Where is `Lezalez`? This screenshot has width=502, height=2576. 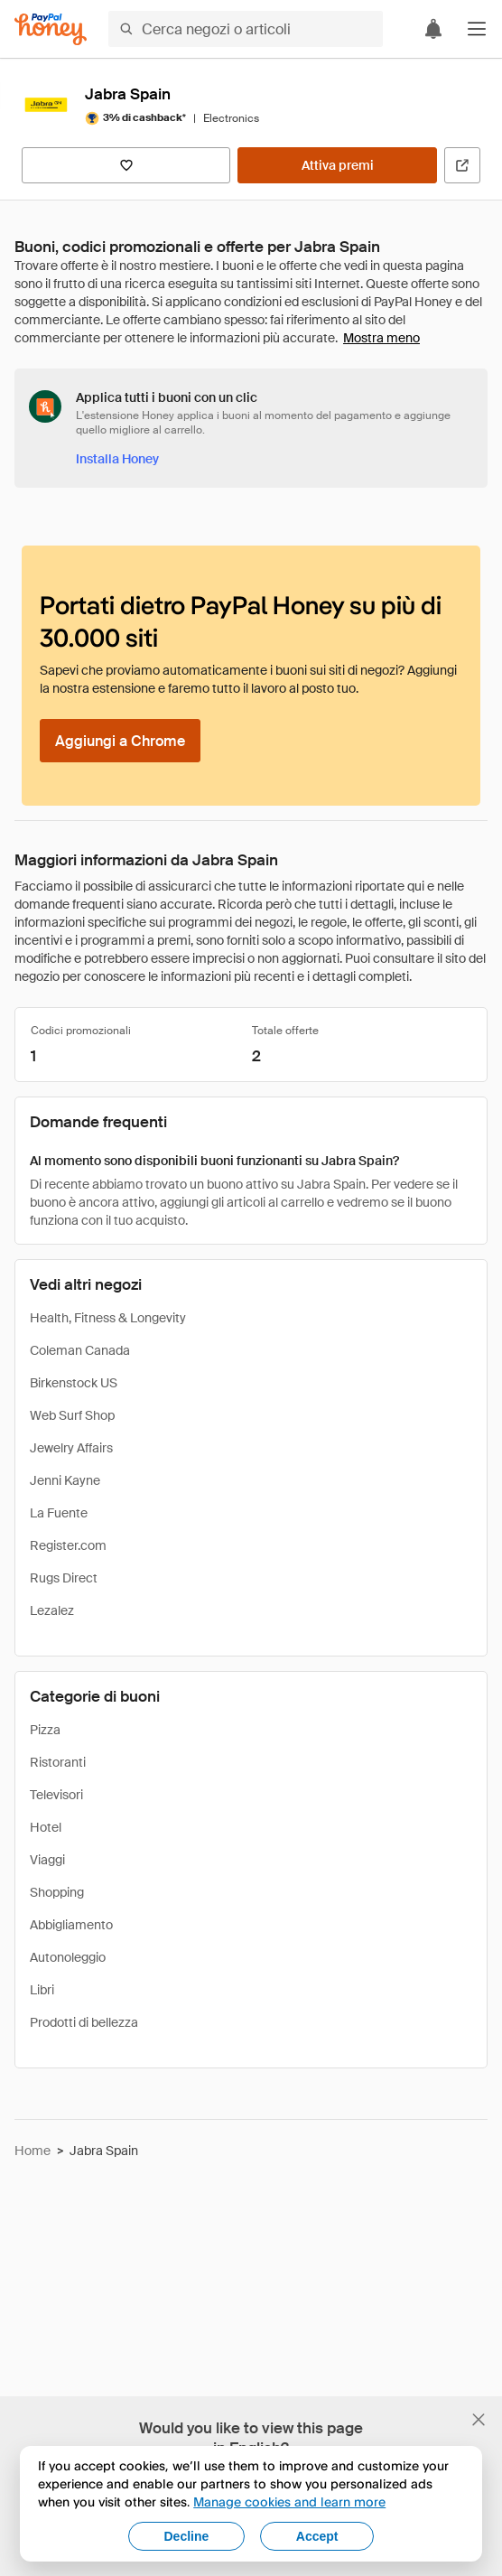 Lezalez is located at coordinates (52, 1610).